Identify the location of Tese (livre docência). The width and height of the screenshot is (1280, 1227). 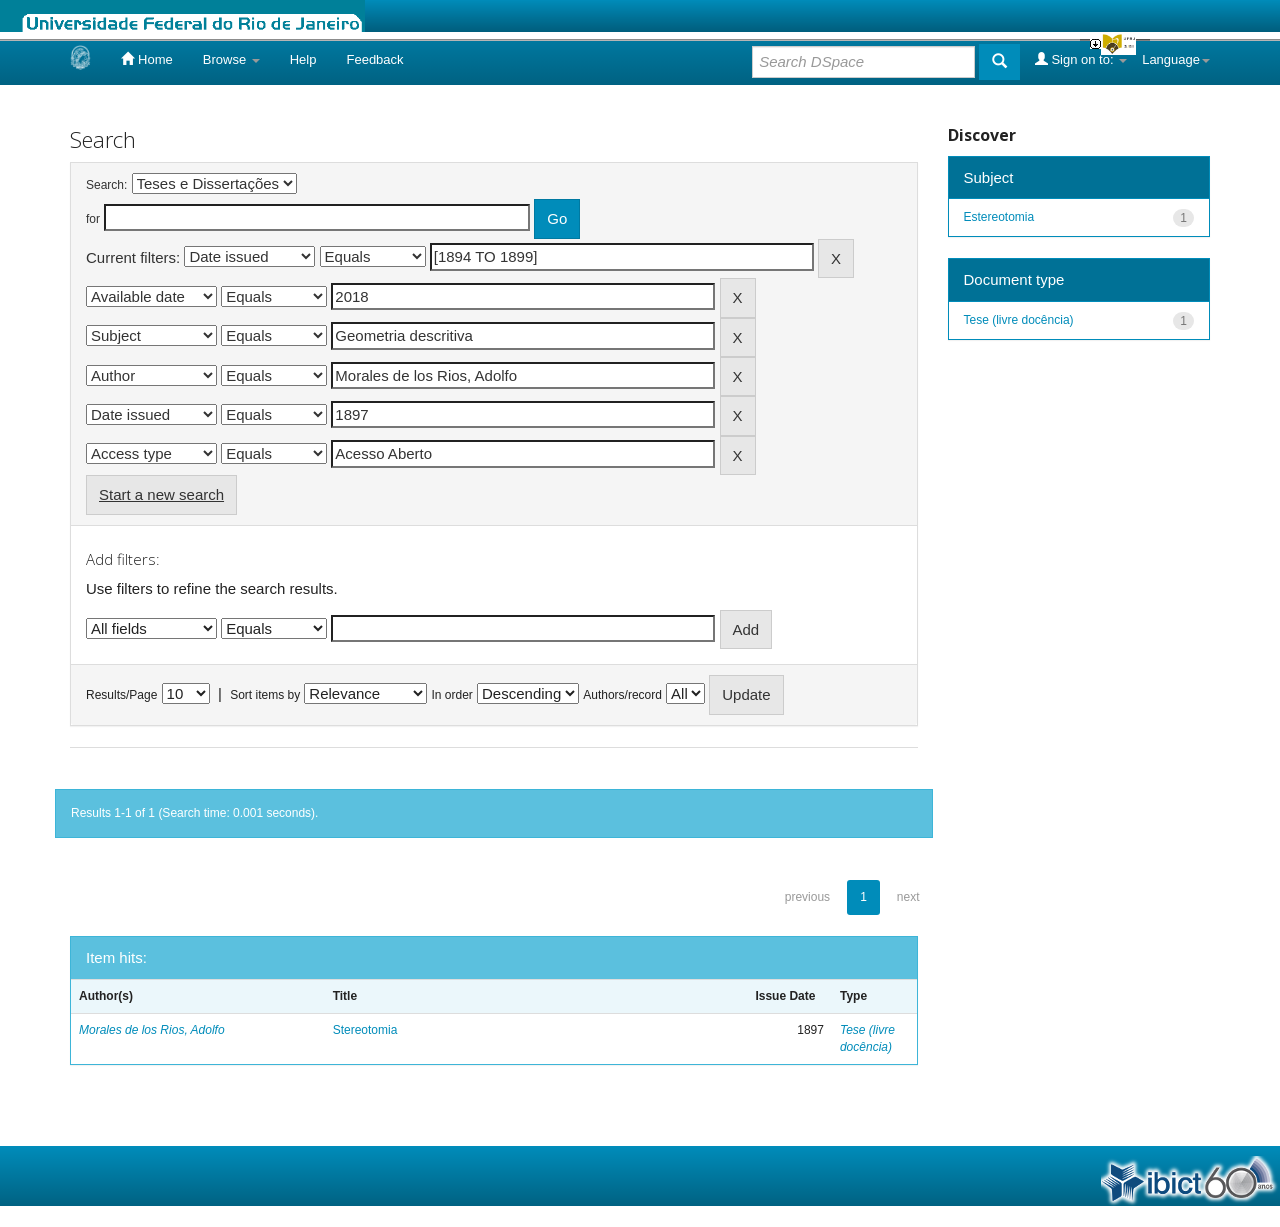
(1019, 320).